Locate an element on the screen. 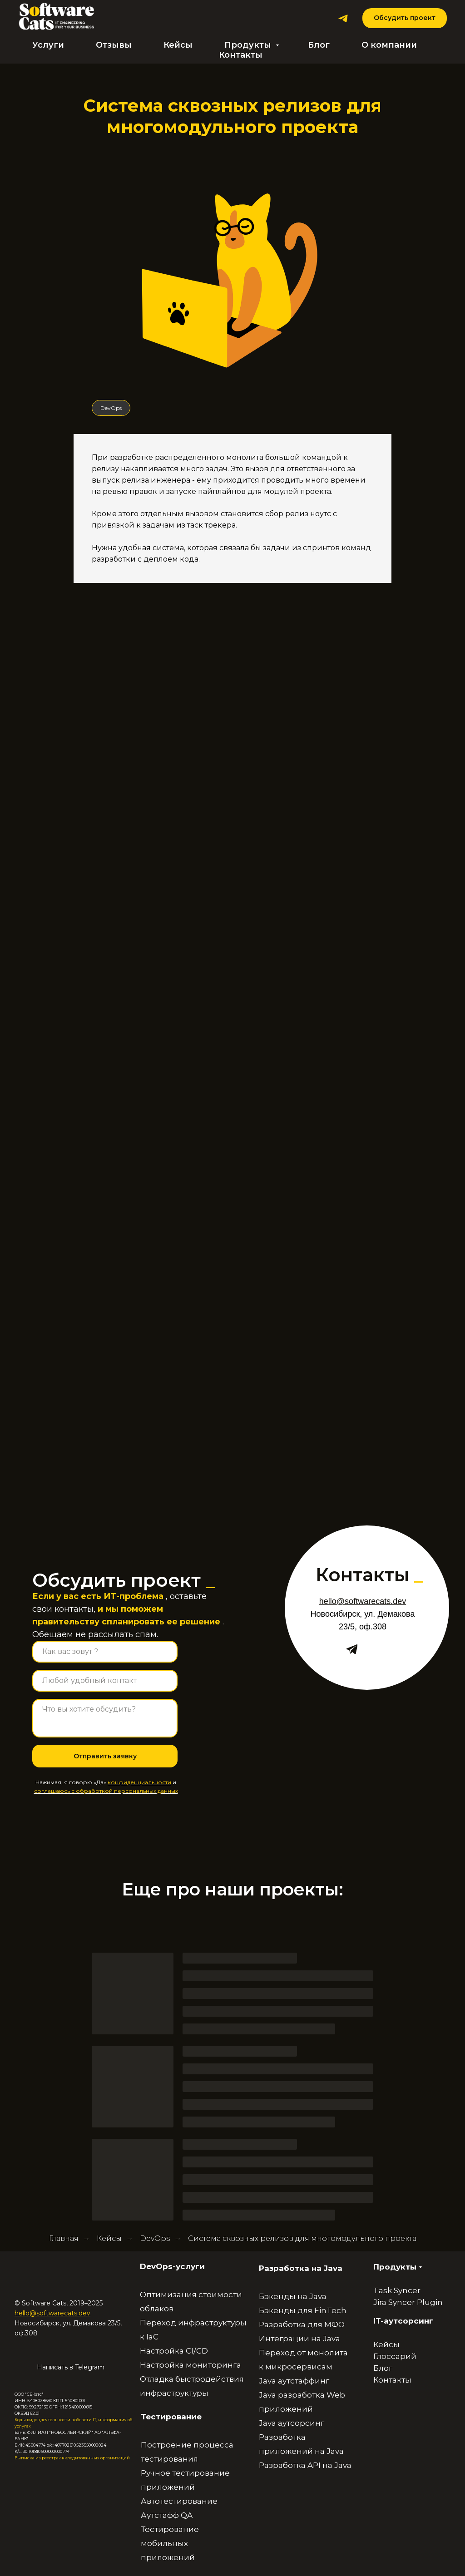 The image size is (465, 2576). Отзывы is located at coordinates (114, 45).